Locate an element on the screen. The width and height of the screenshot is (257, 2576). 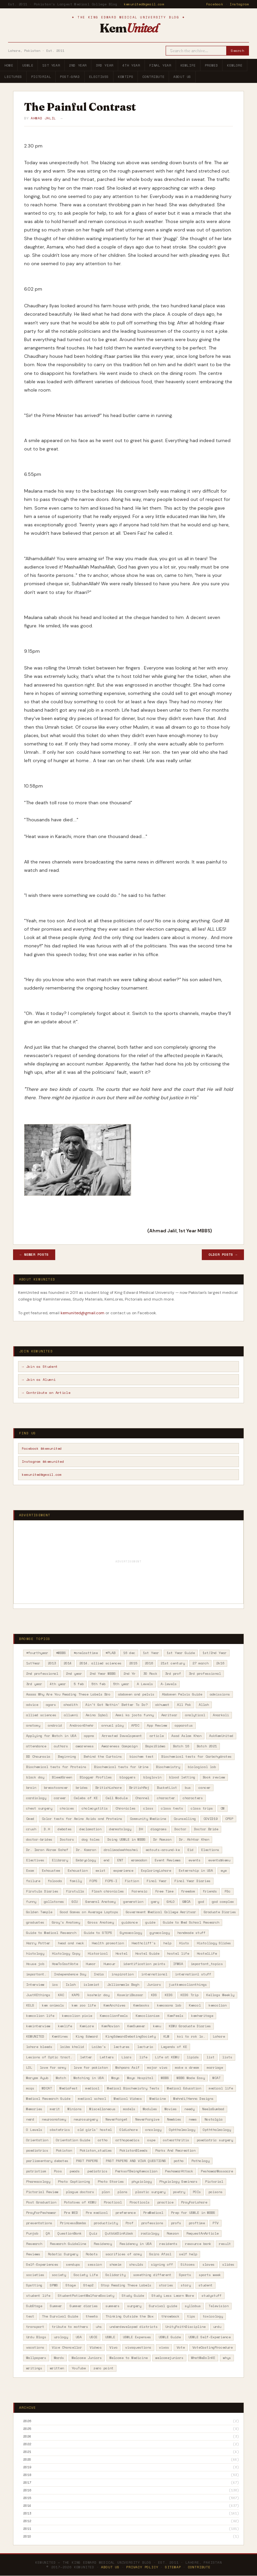
vivas is located at coordinates (164, 2347).